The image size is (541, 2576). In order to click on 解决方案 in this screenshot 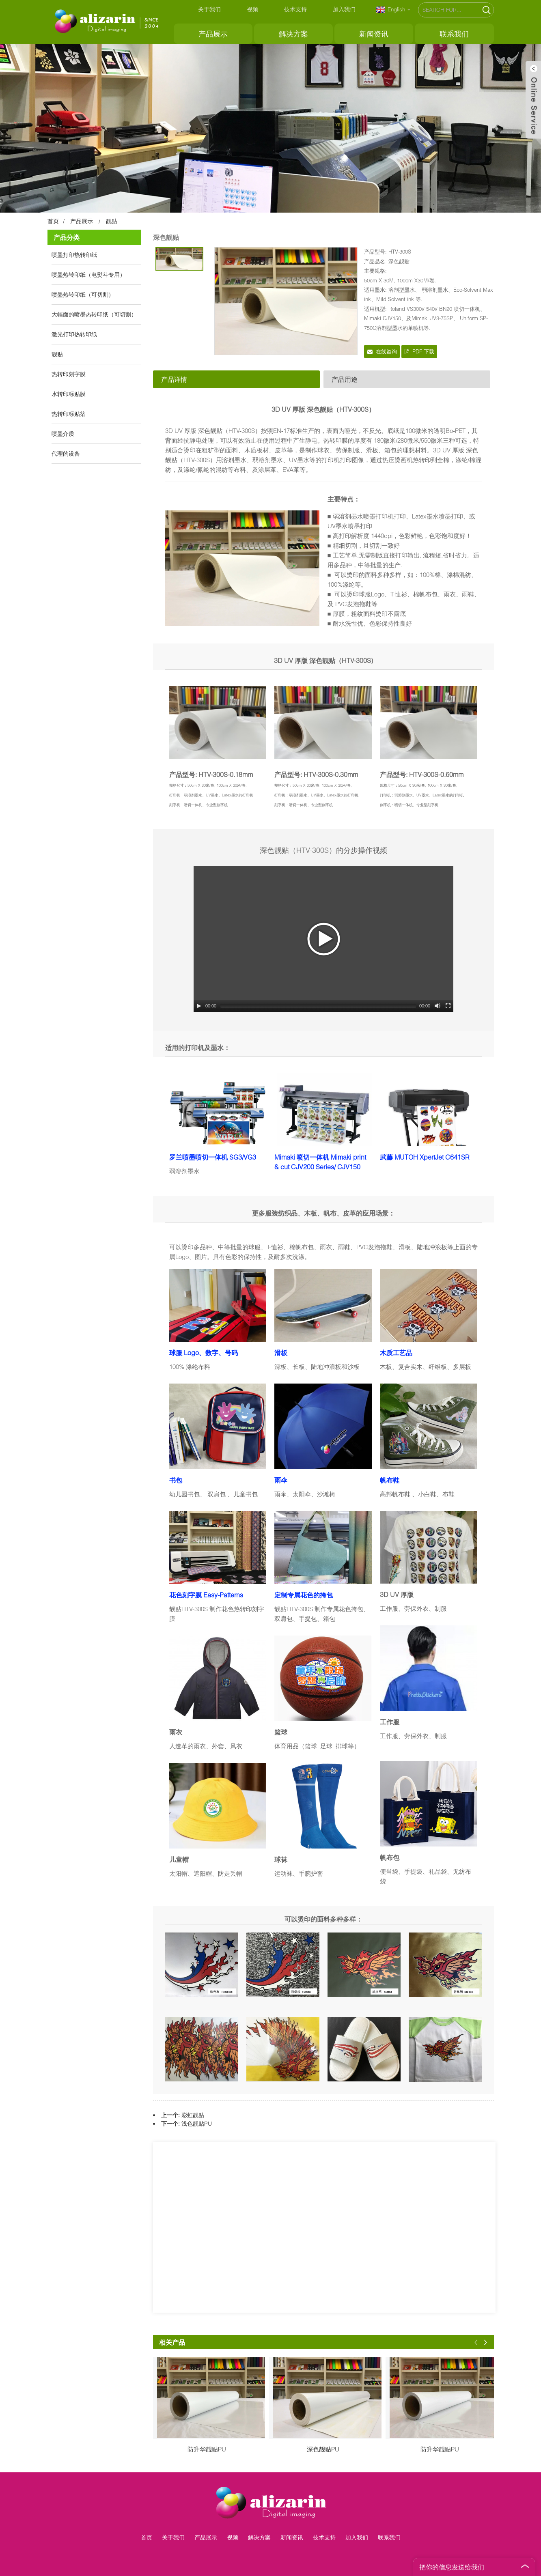, I will do `click(293, 33)`.